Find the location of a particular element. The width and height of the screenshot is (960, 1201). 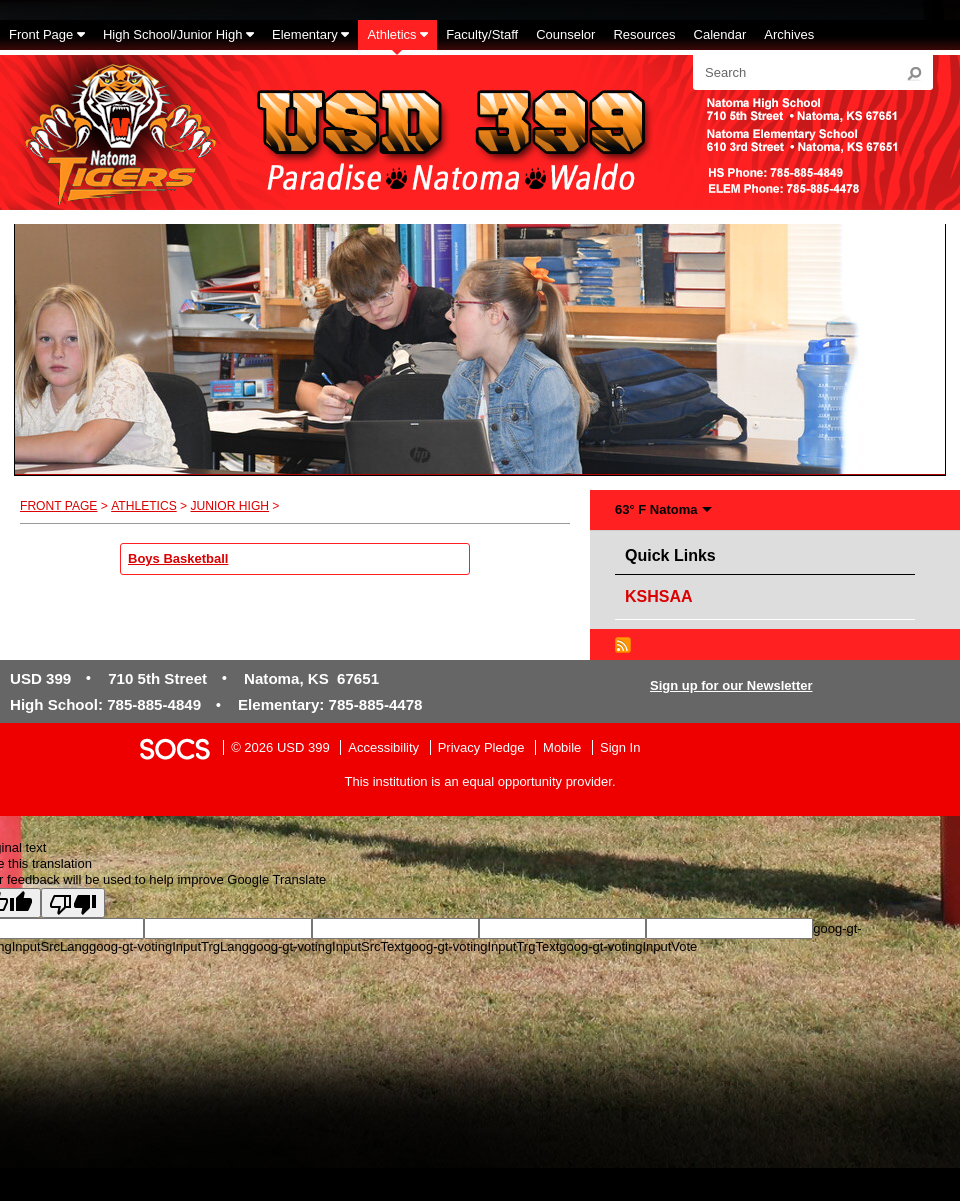

Athletics is located at coordinates (144, 506).